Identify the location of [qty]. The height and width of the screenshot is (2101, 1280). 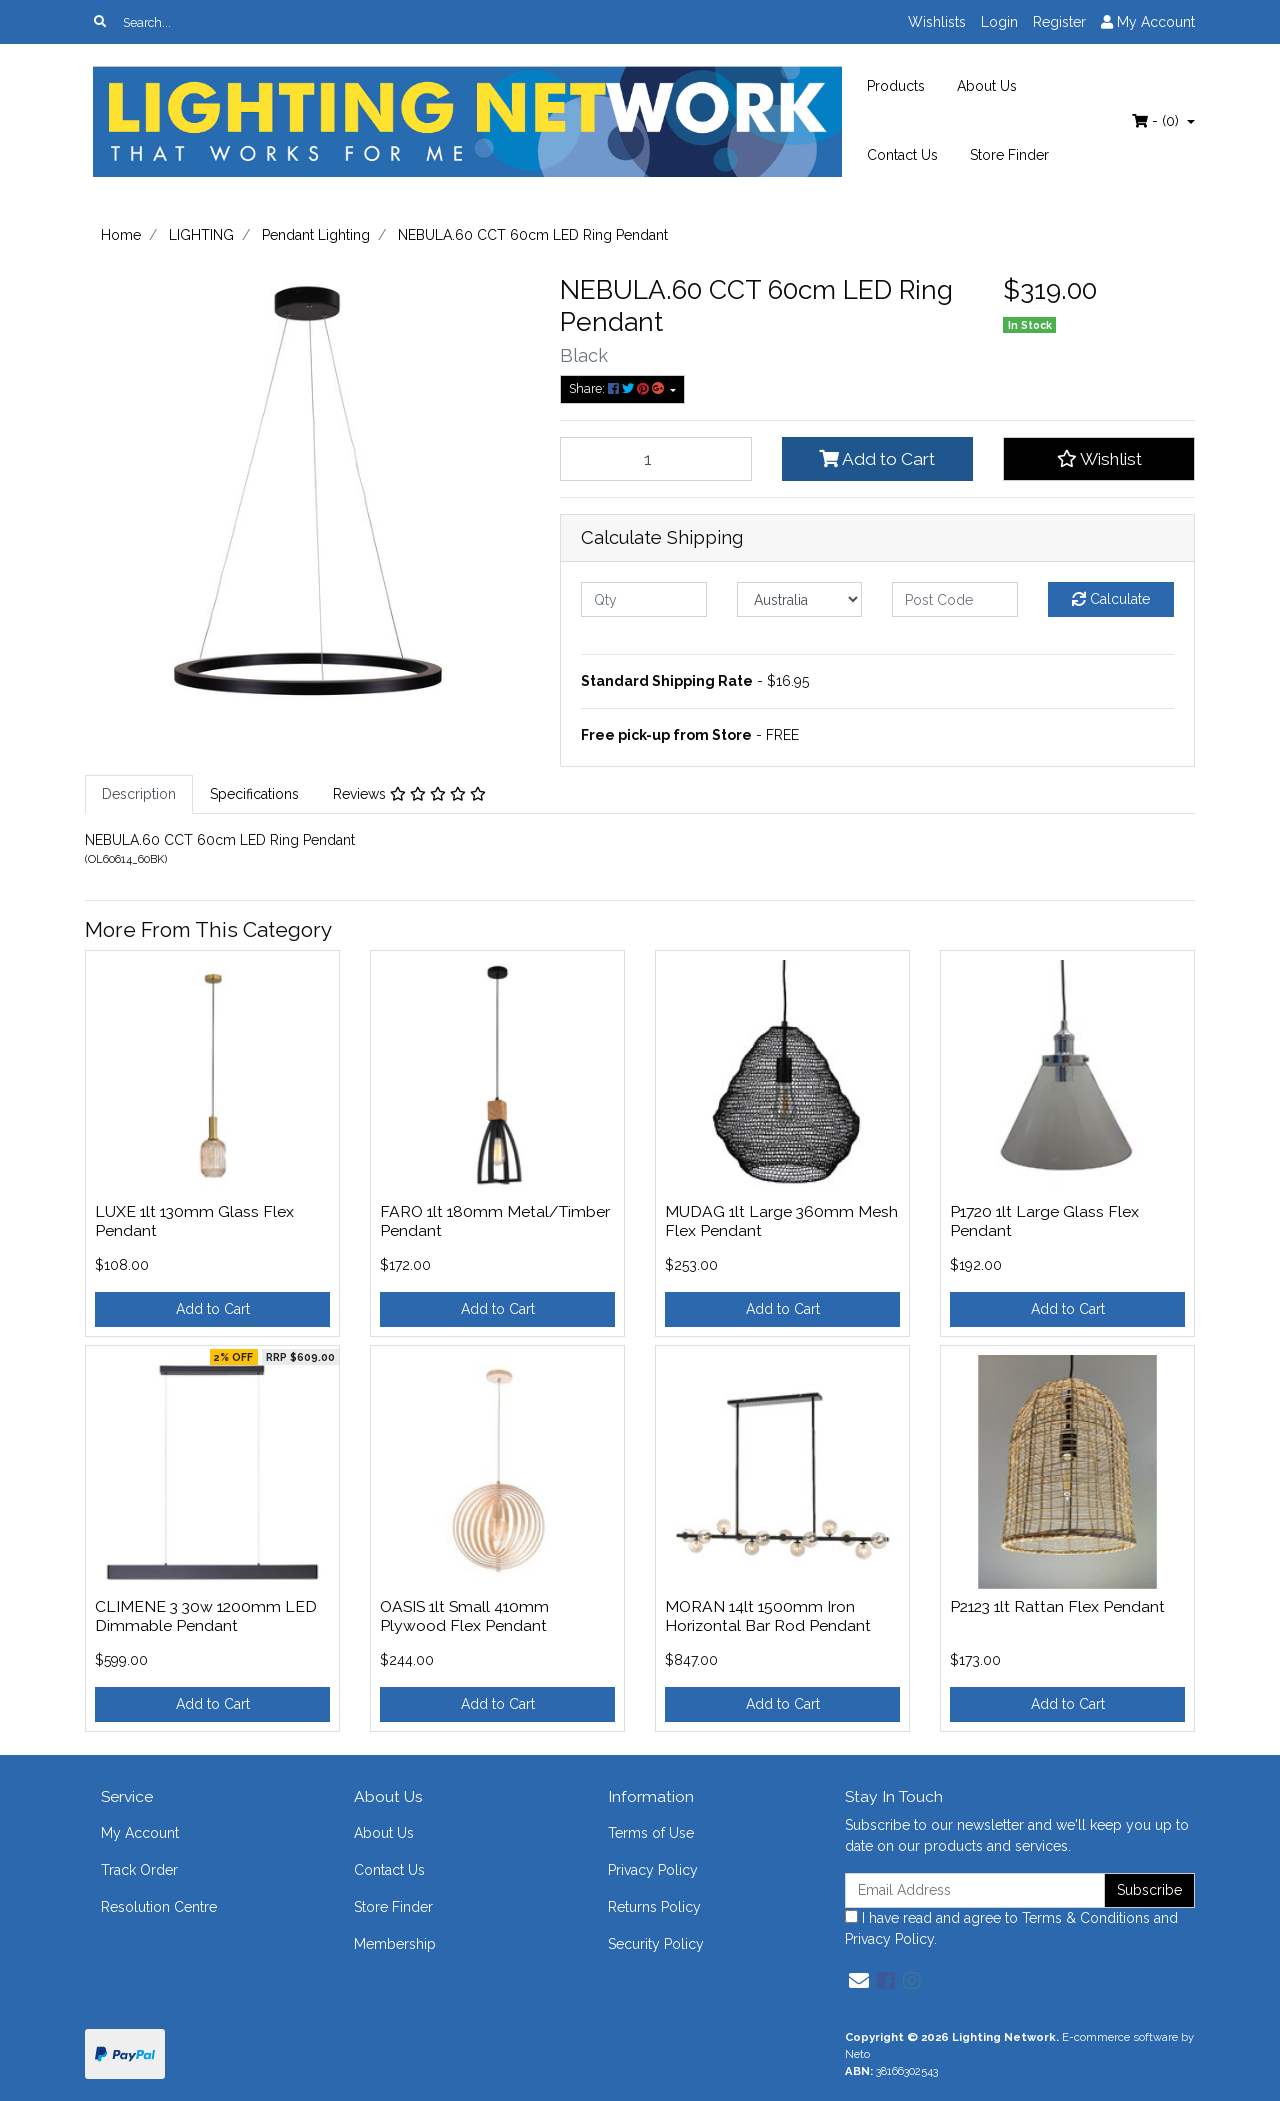
(644, 599).